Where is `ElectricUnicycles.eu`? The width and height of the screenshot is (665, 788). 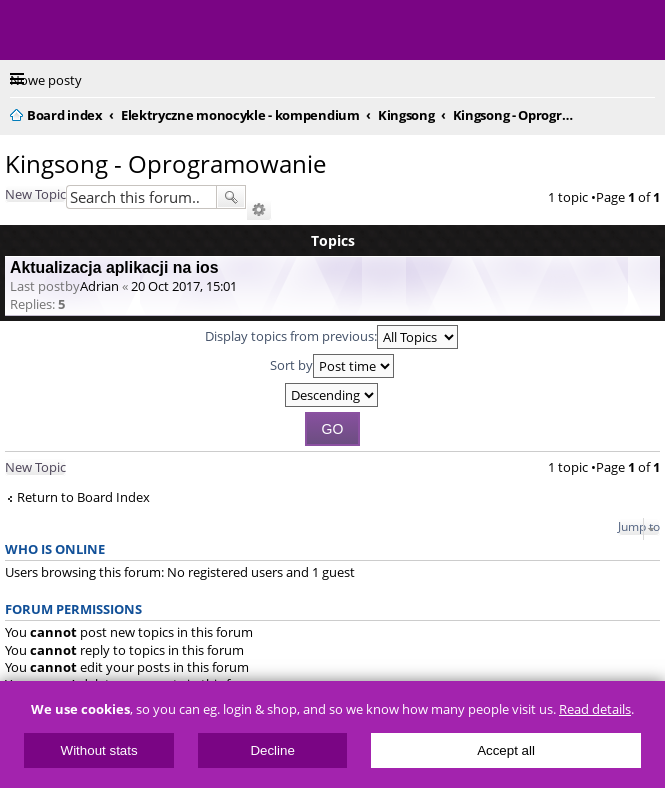 ElectricUnicycles.eu is located at coordinates (145, 32).